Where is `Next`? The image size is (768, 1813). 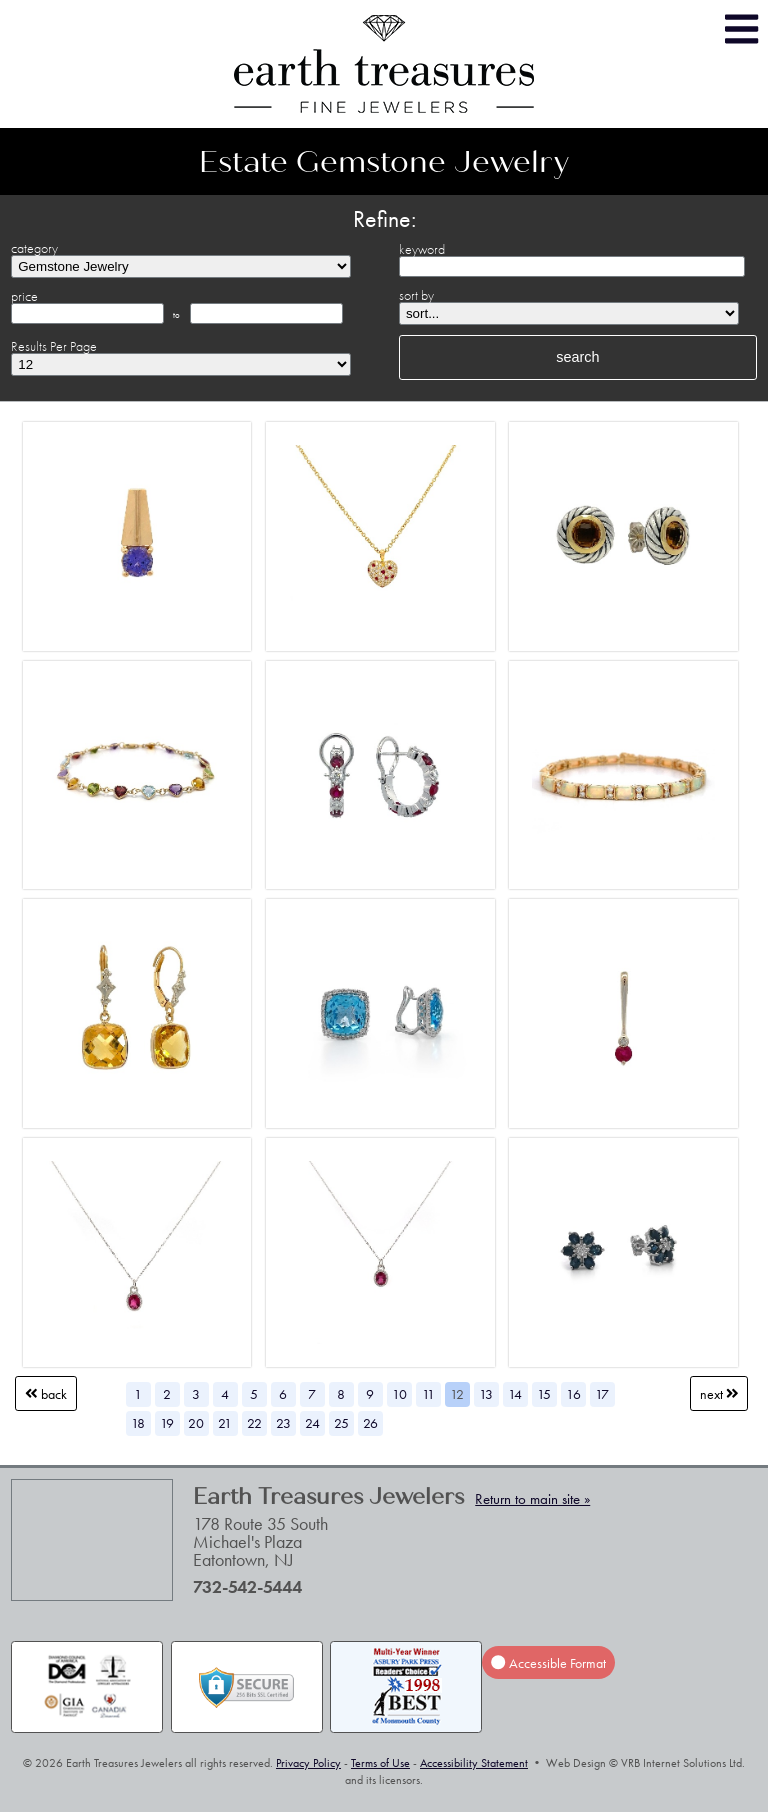
Next is located at coordinates (719, 1394).